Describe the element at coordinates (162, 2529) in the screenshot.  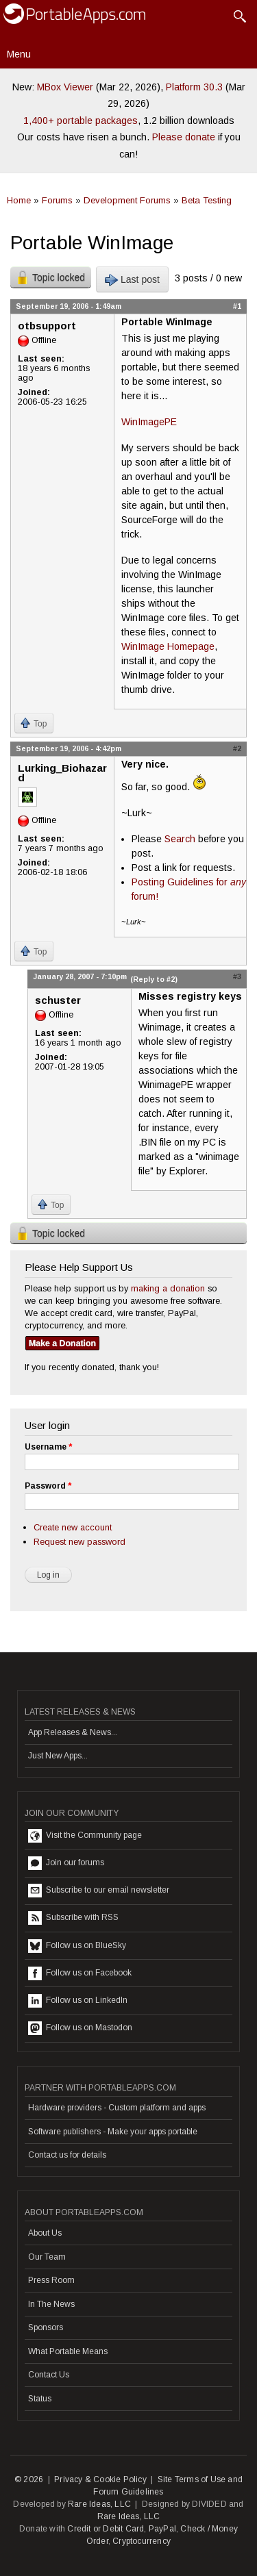
I see `PayPal` at that location.